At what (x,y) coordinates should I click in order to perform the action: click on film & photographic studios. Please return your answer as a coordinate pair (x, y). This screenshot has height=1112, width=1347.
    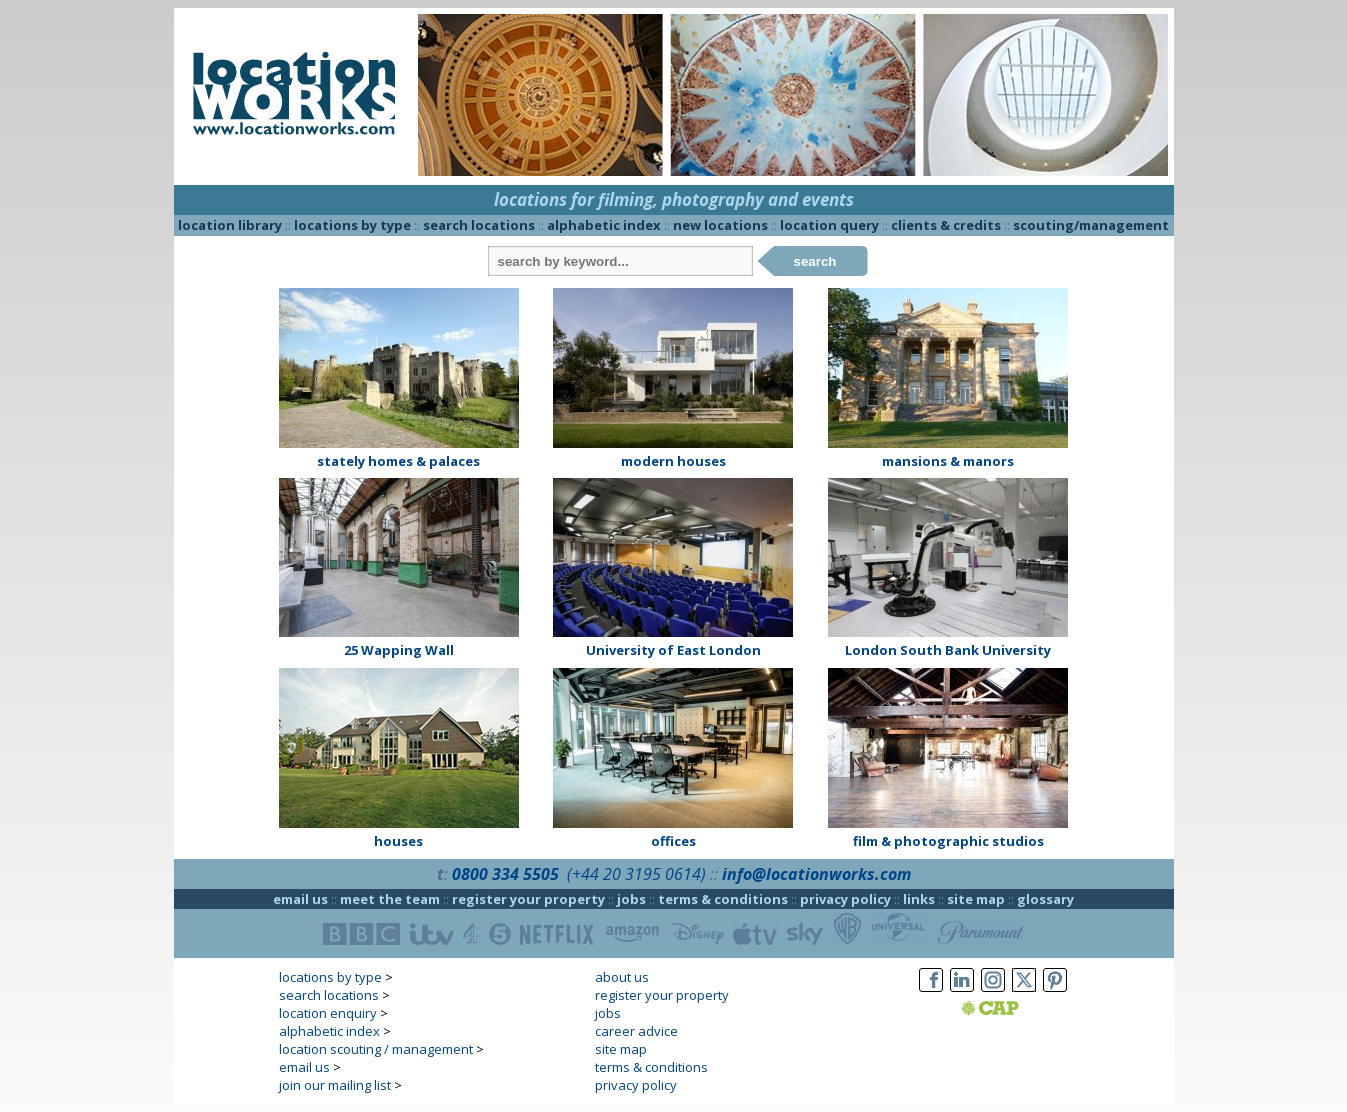
    Looking at the image, I should click on (948, 841).